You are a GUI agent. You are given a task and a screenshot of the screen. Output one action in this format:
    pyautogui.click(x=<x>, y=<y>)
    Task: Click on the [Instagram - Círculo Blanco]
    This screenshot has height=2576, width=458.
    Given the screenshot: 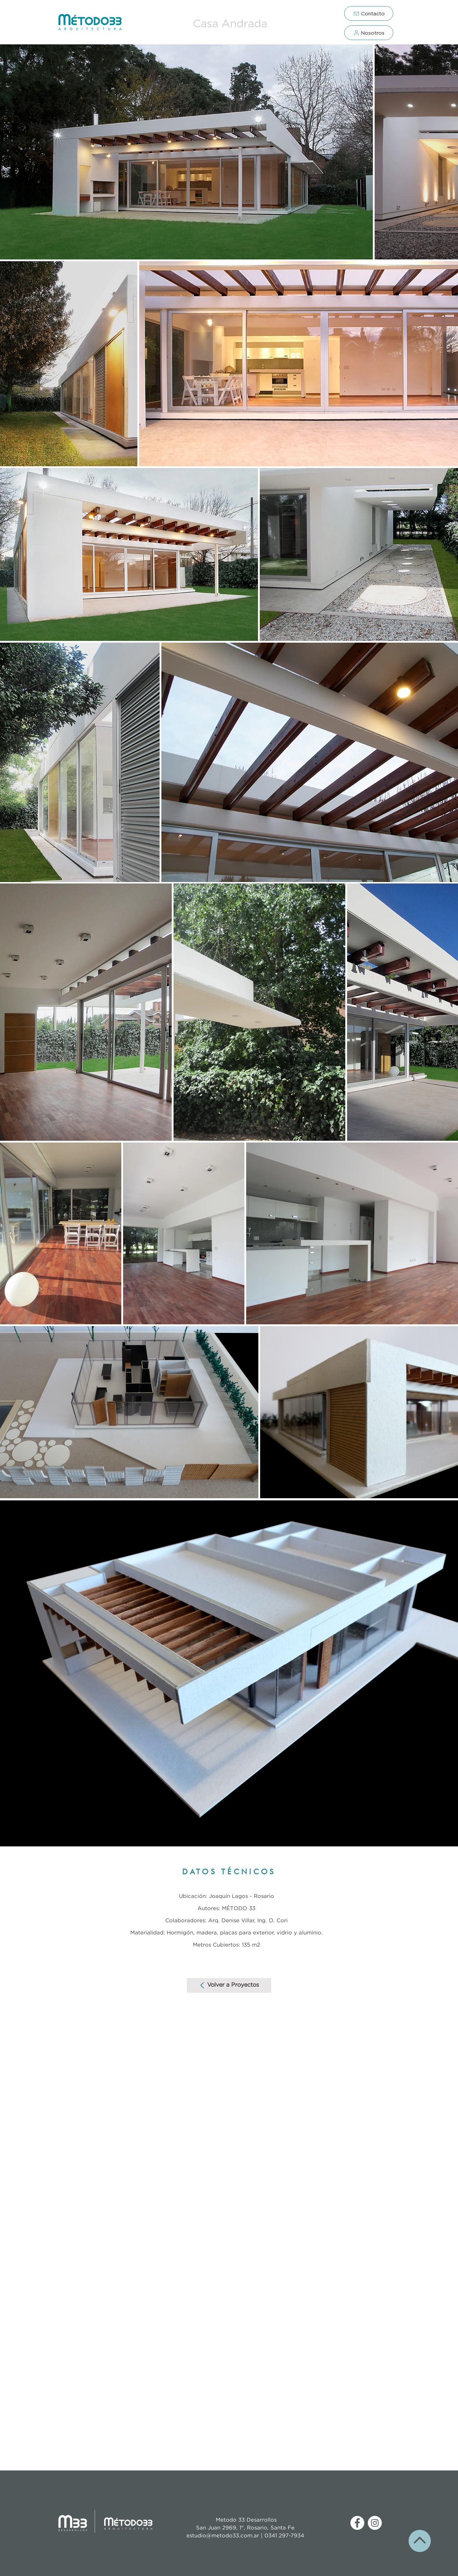 What is the action you would take?
    pyautogui.click(x=375, y=2523)
    